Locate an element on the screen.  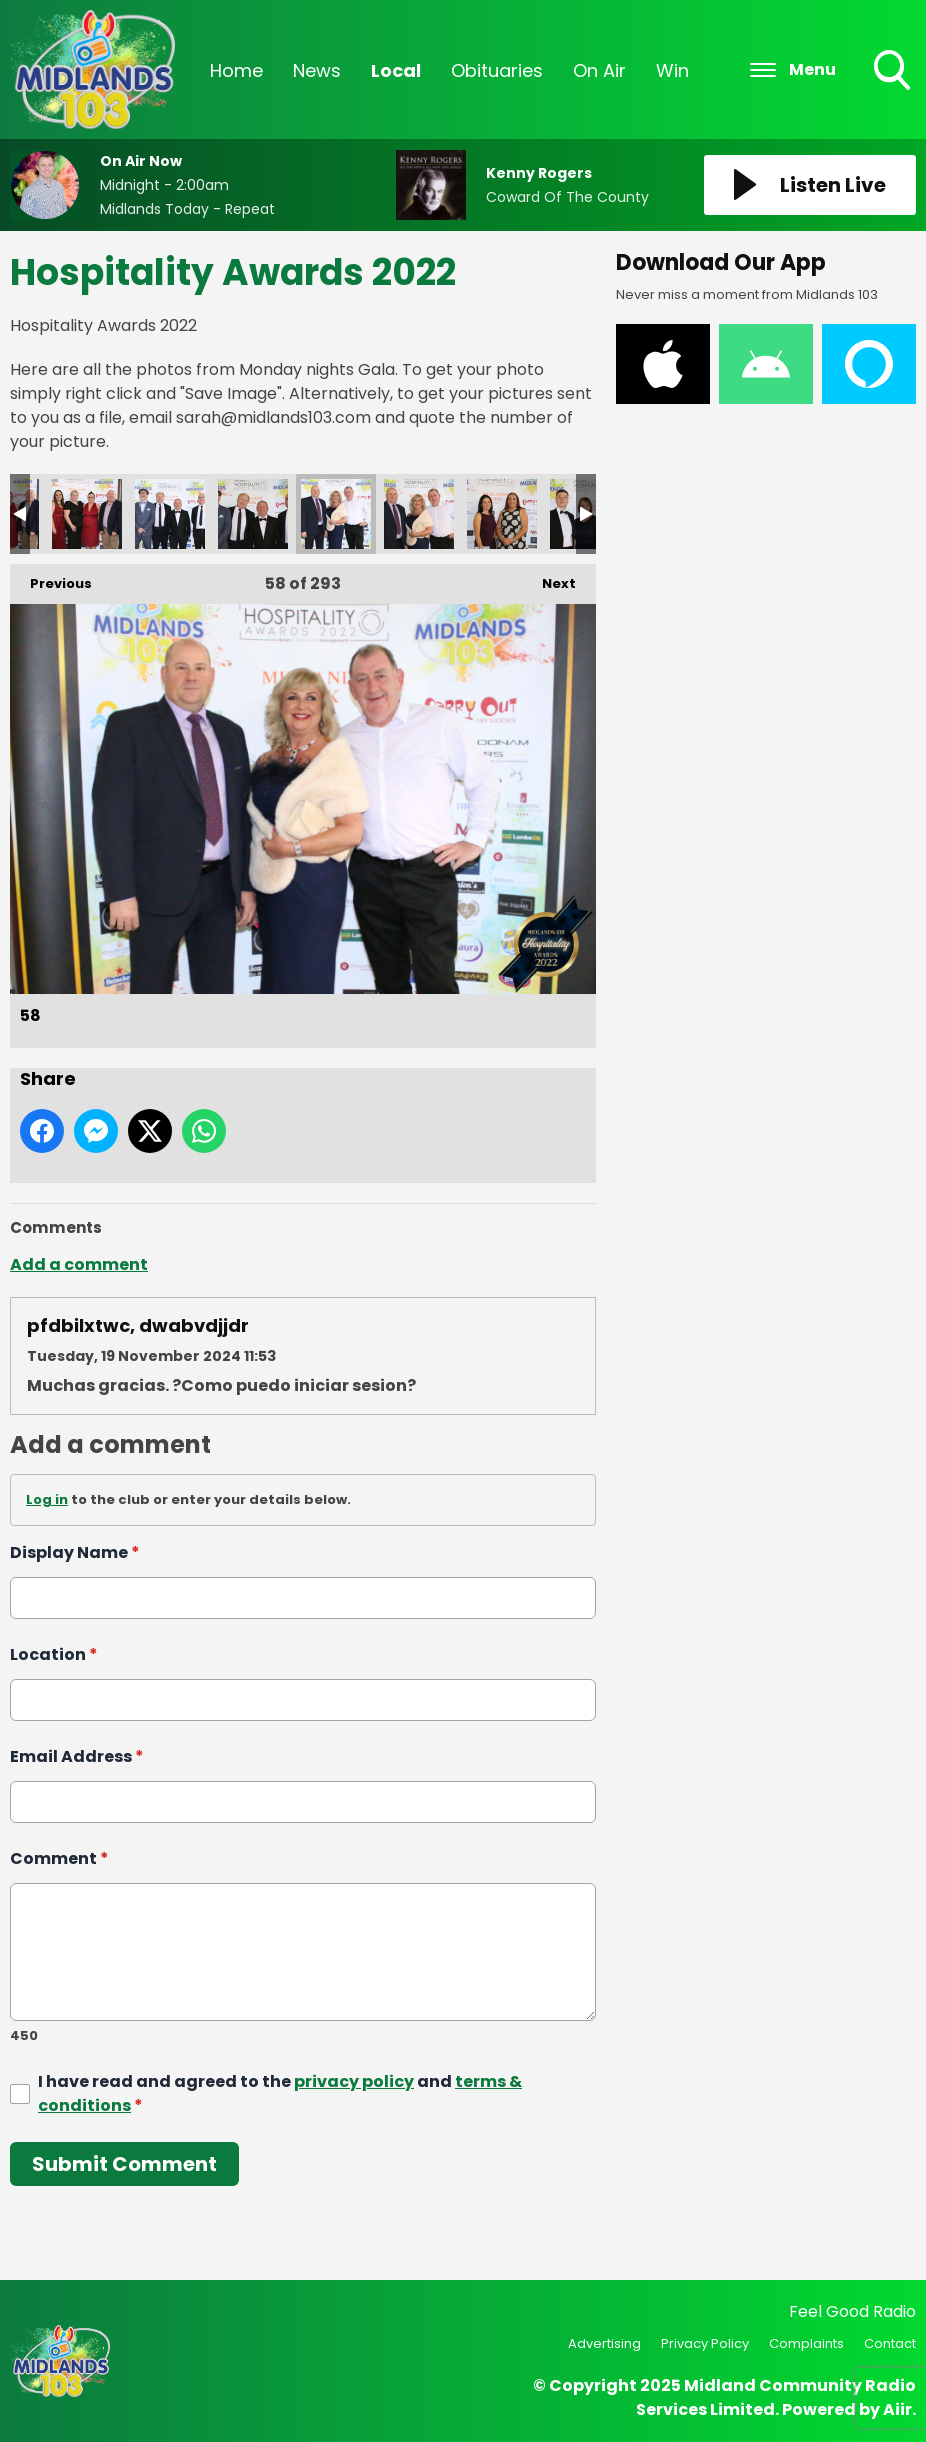
Add a comment is located at coordinates (79, 1264).